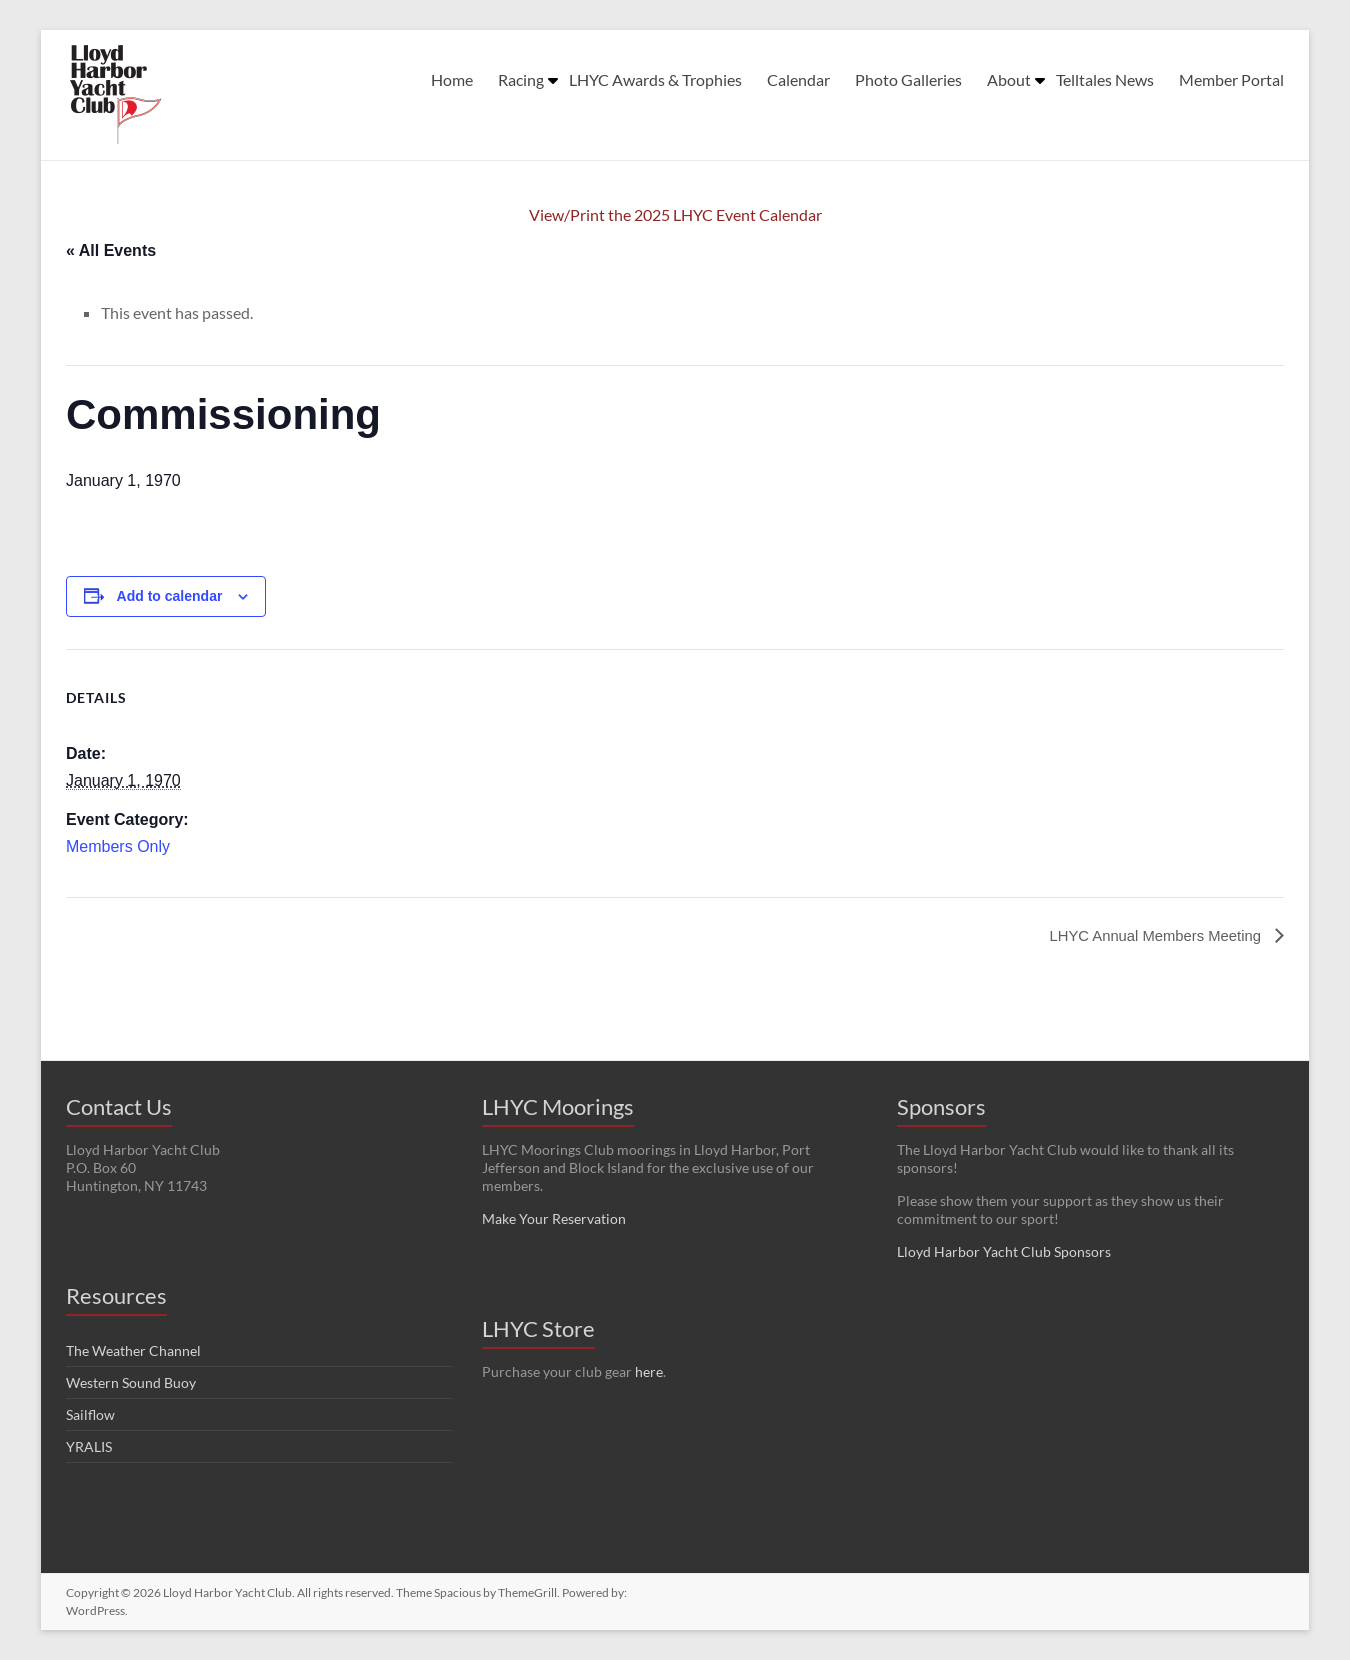 Image resolution: width=1350 pixels, height=1660 pixels. What do you see at coordinates (1148, 935) in the screenshot?
I see `LHYC Annual Members Meeting` at bounding box center [1148, 935].